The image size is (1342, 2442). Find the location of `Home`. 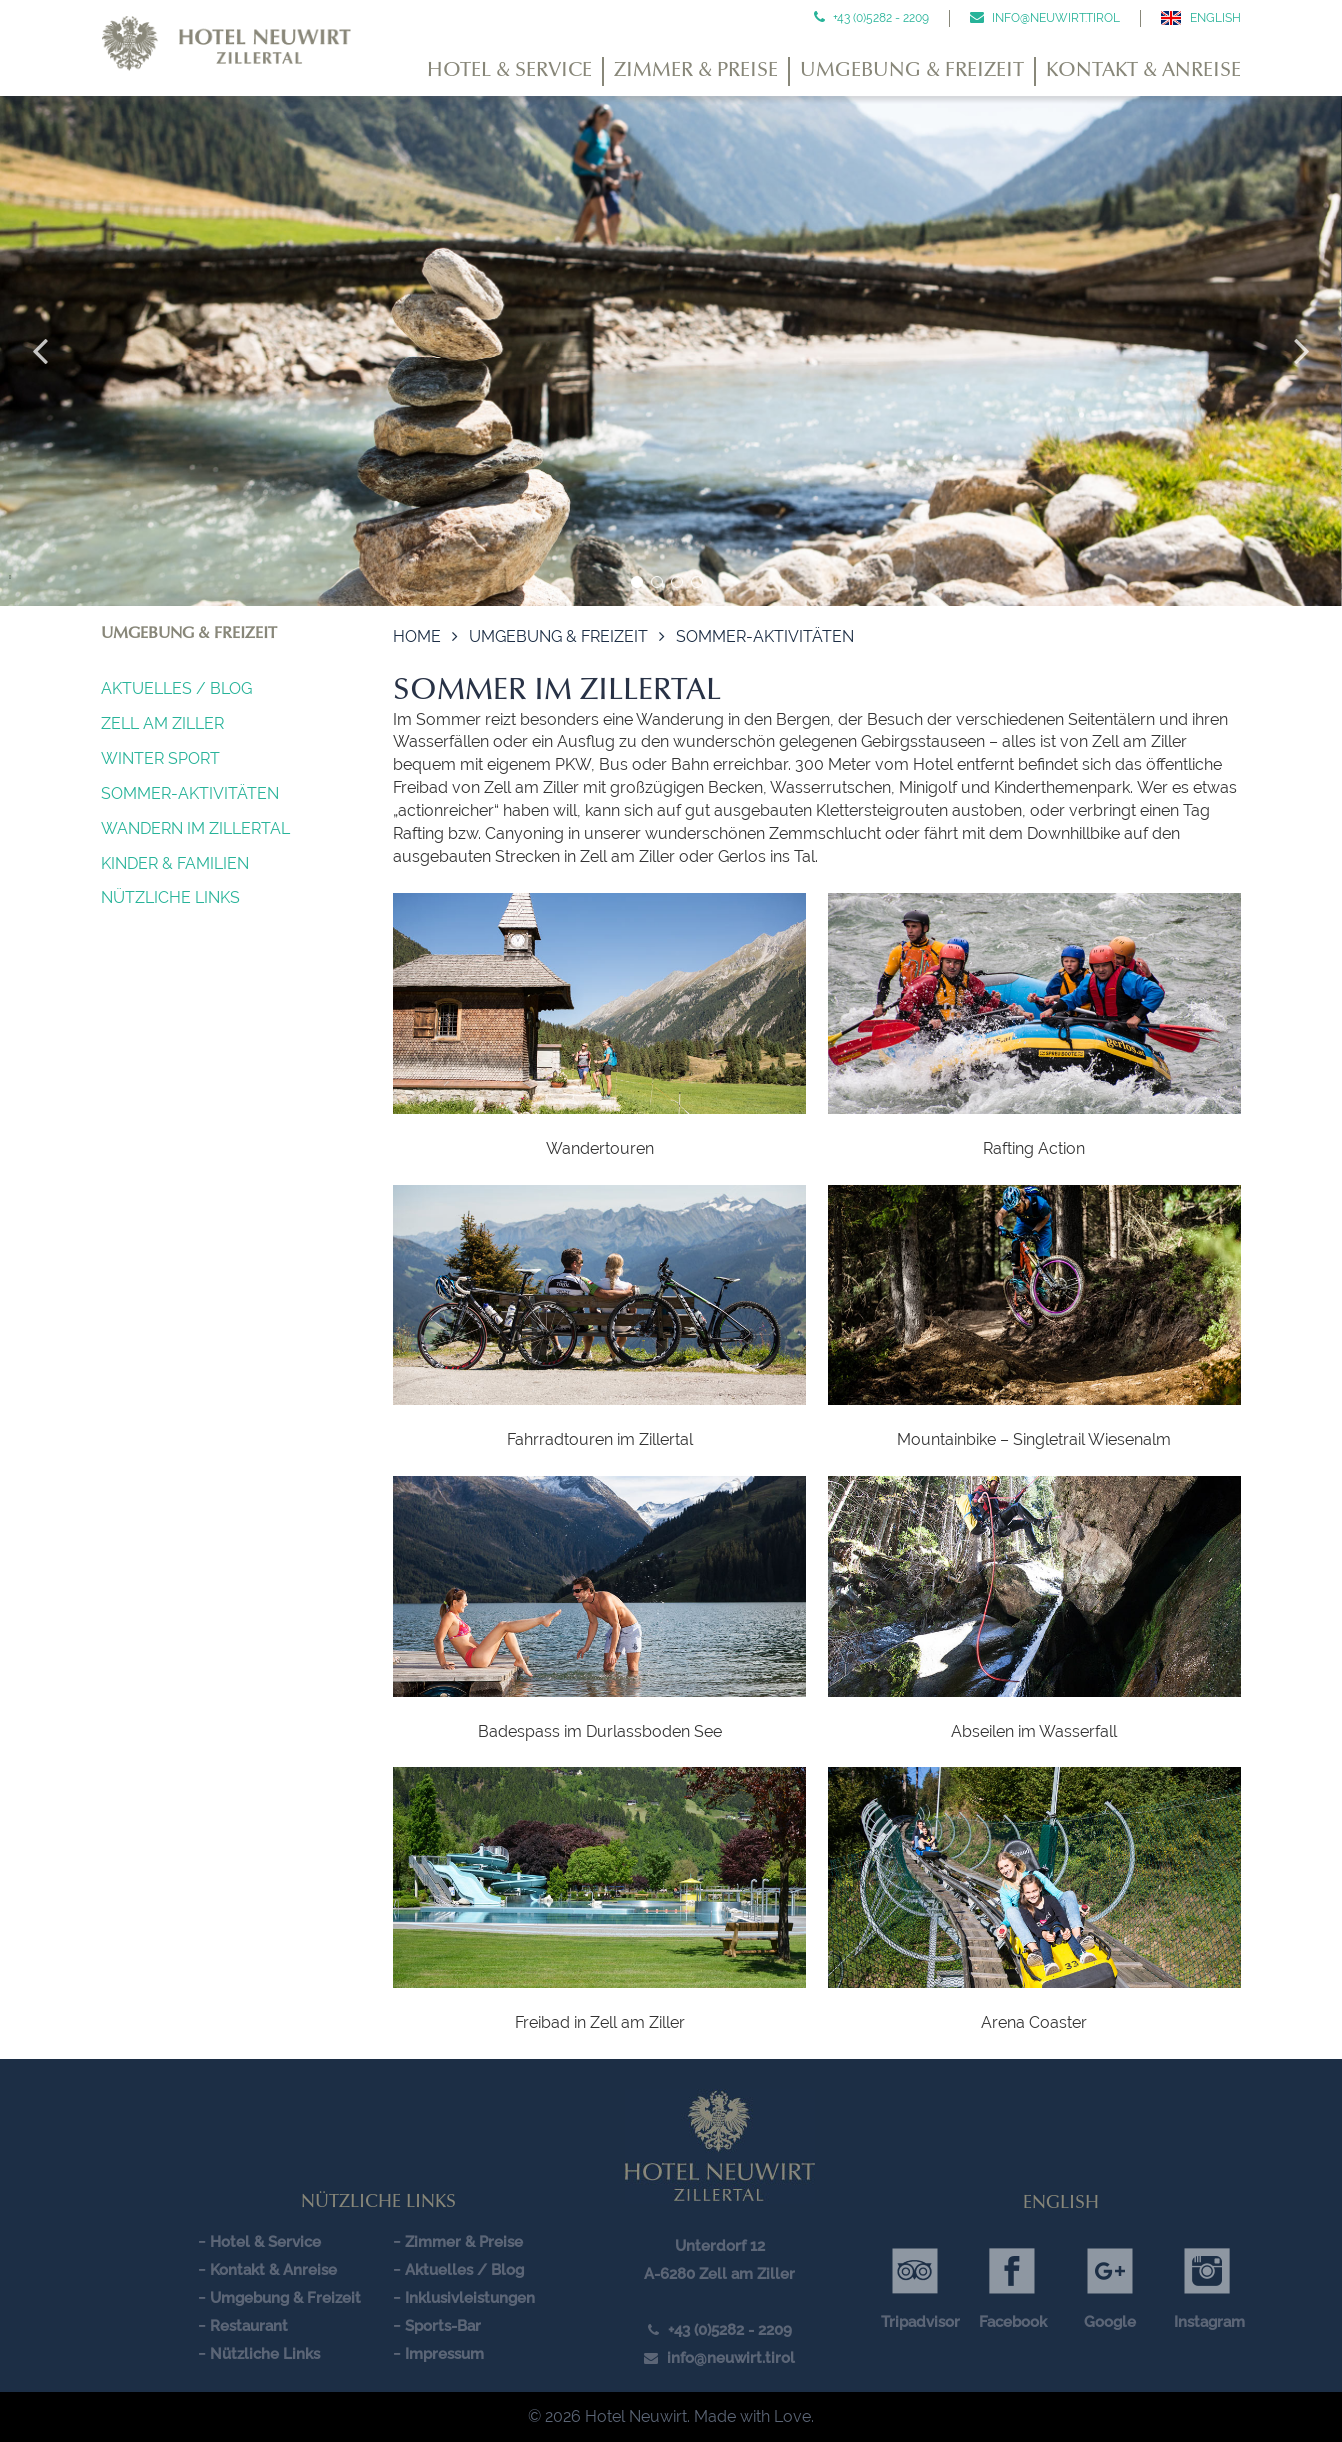

Home is located at coordinates (417, 636).